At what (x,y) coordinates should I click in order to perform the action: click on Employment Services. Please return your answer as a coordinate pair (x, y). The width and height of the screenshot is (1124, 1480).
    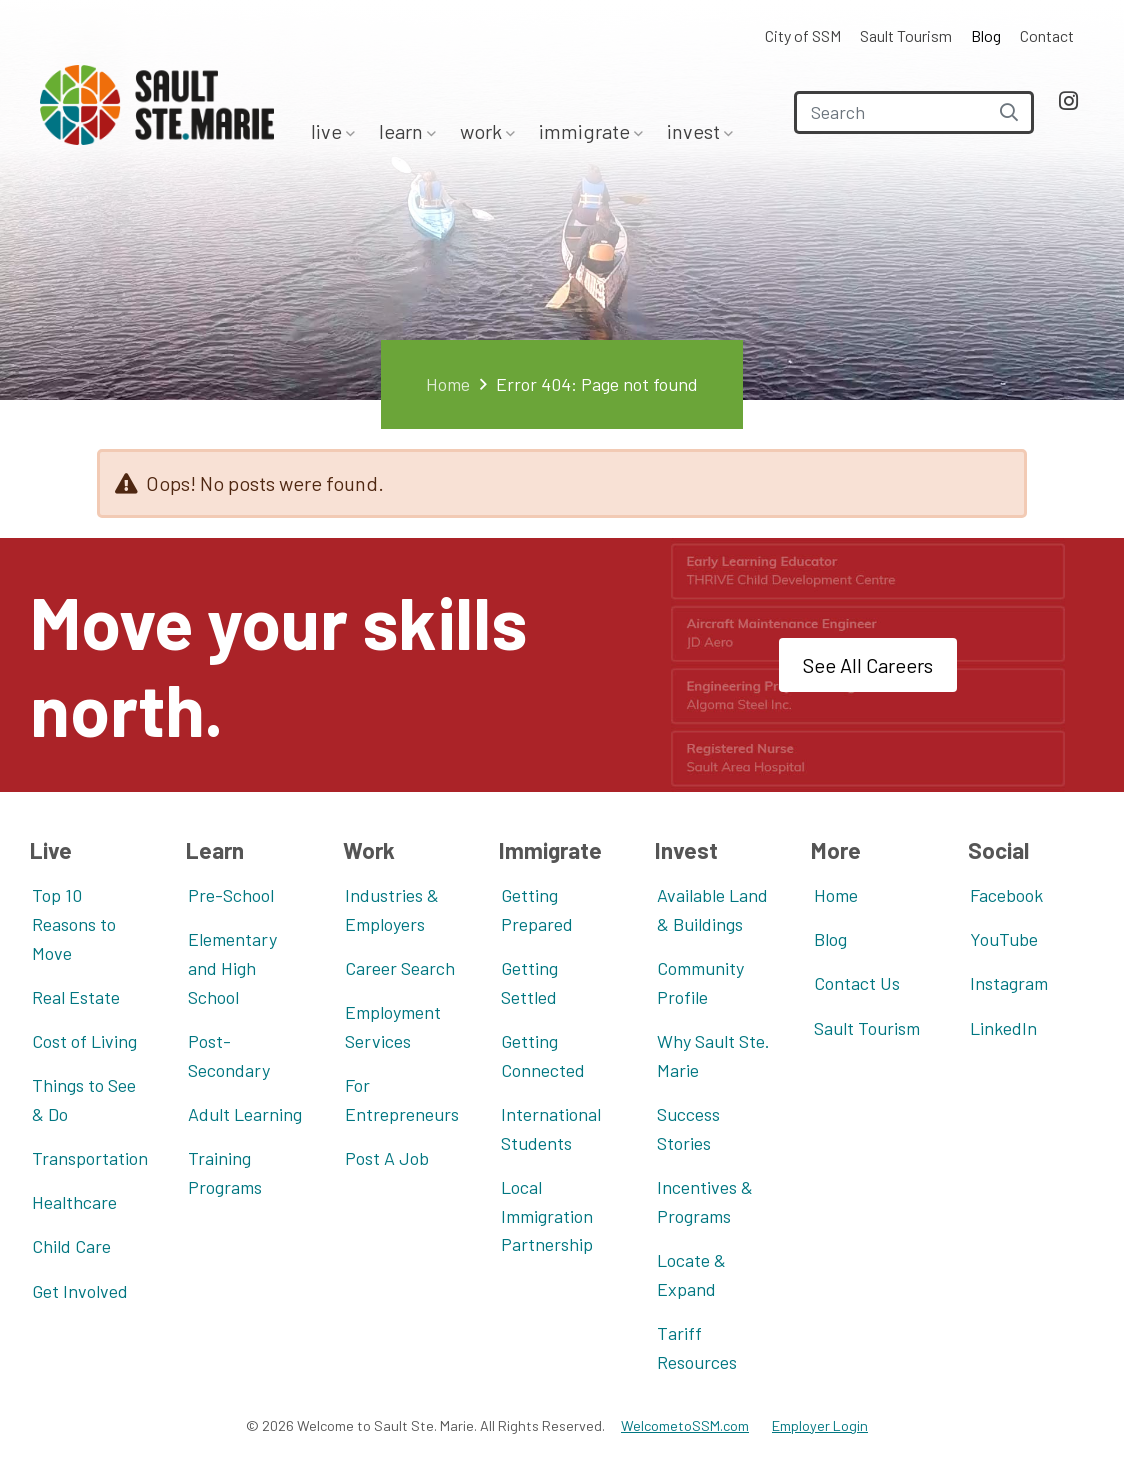
    Looking at the image, I should click on (393, 1026).